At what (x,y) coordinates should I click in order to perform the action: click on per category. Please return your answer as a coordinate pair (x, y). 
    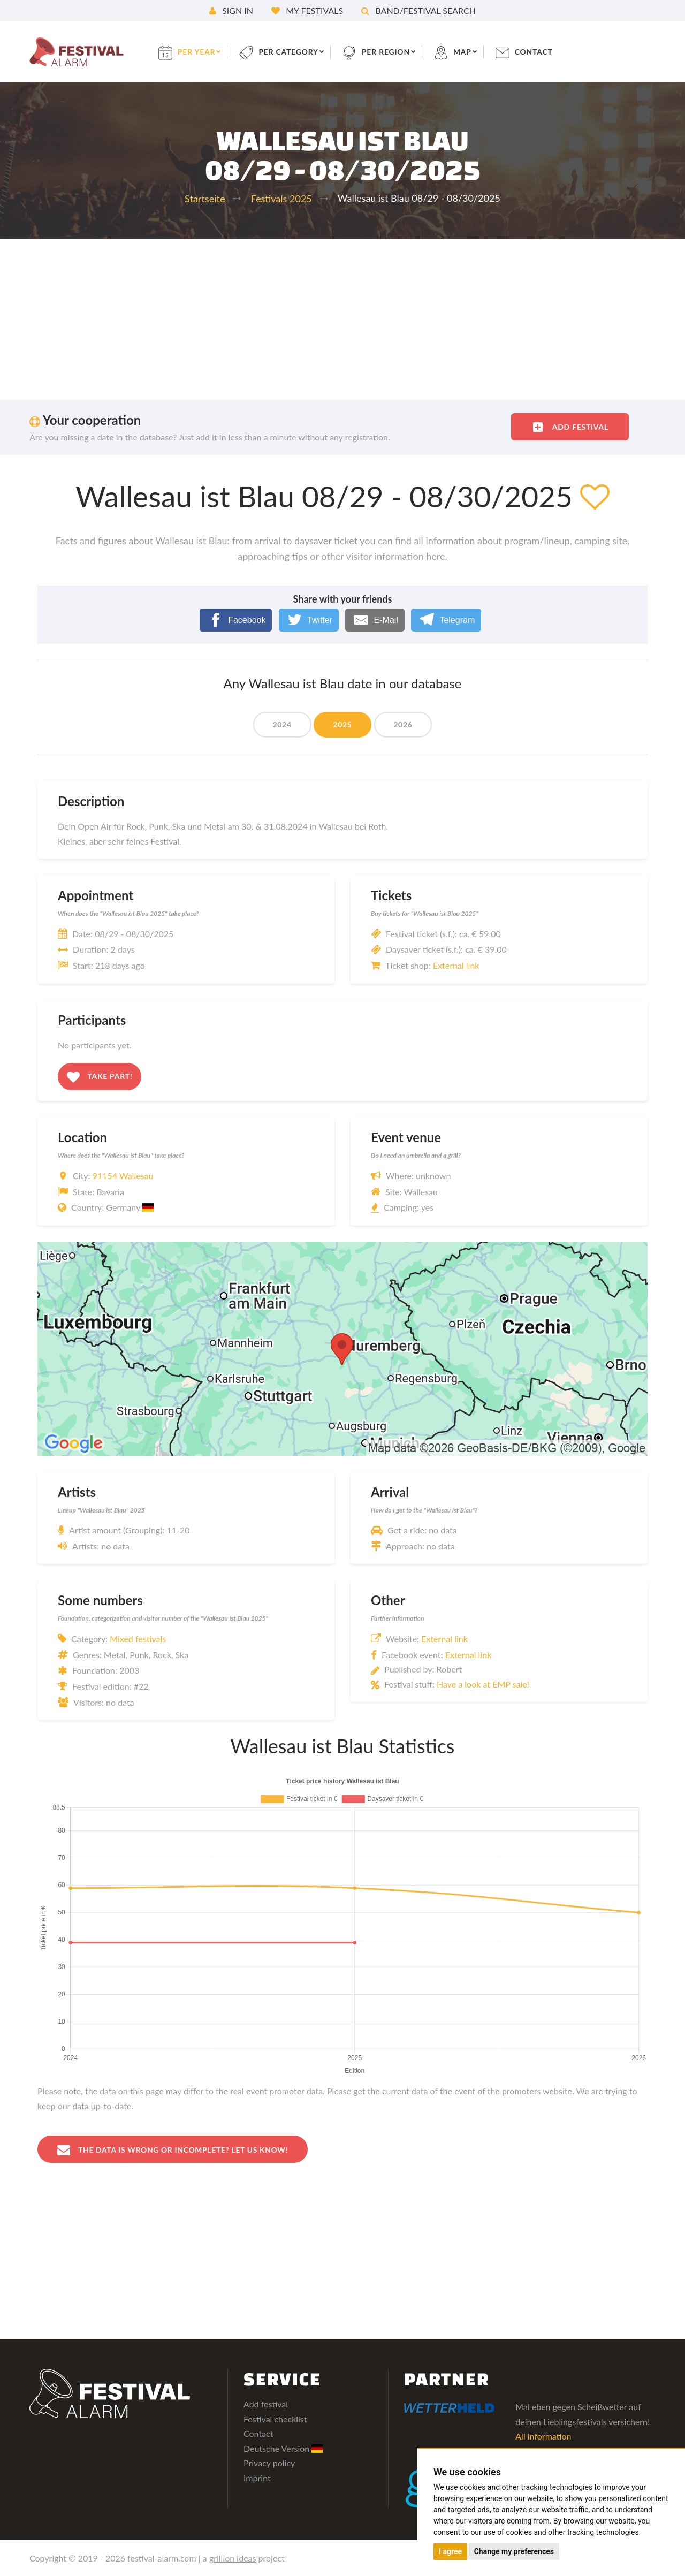
    Looking at the image, I should click on (290, 51).